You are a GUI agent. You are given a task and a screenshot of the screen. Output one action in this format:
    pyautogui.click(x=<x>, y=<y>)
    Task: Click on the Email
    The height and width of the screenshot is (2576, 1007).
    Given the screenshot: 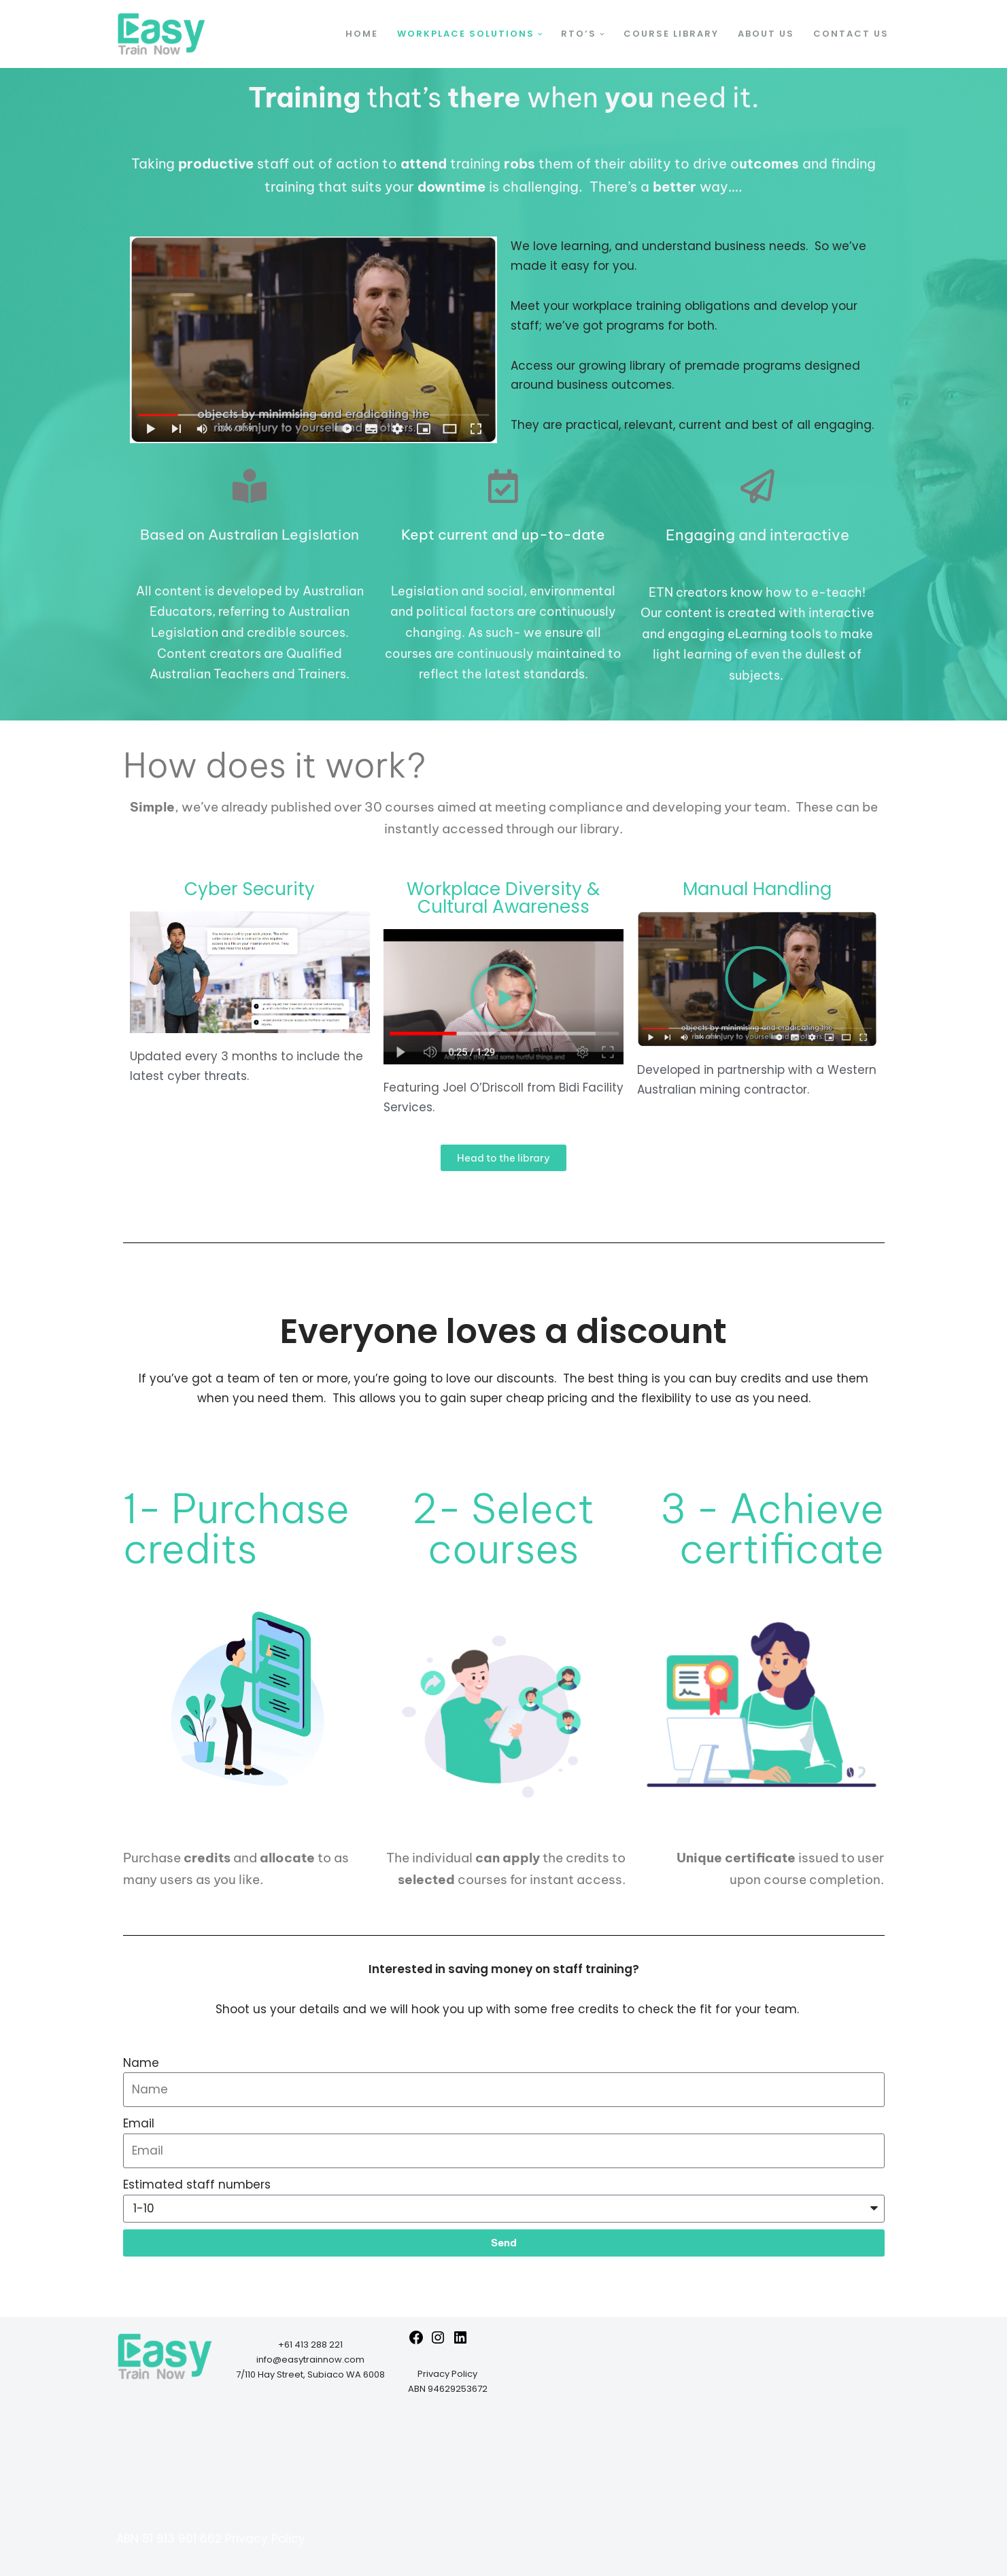 What is the action you would take?
    pyautogui.click(x=138, y=2123)
    